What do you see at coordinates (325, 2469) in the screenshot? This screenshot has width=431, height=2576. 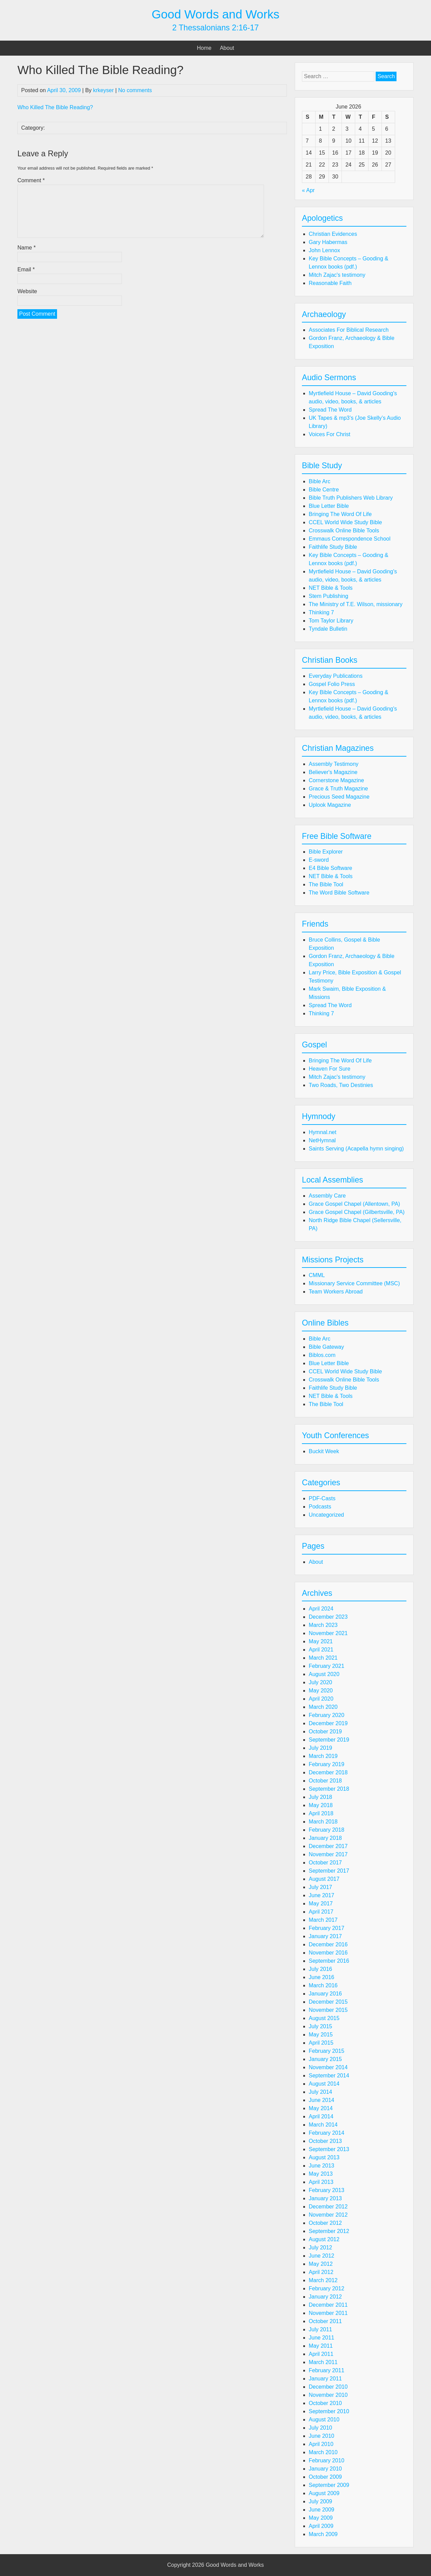 I see `January 2010` at bounding box center [325, 2469].